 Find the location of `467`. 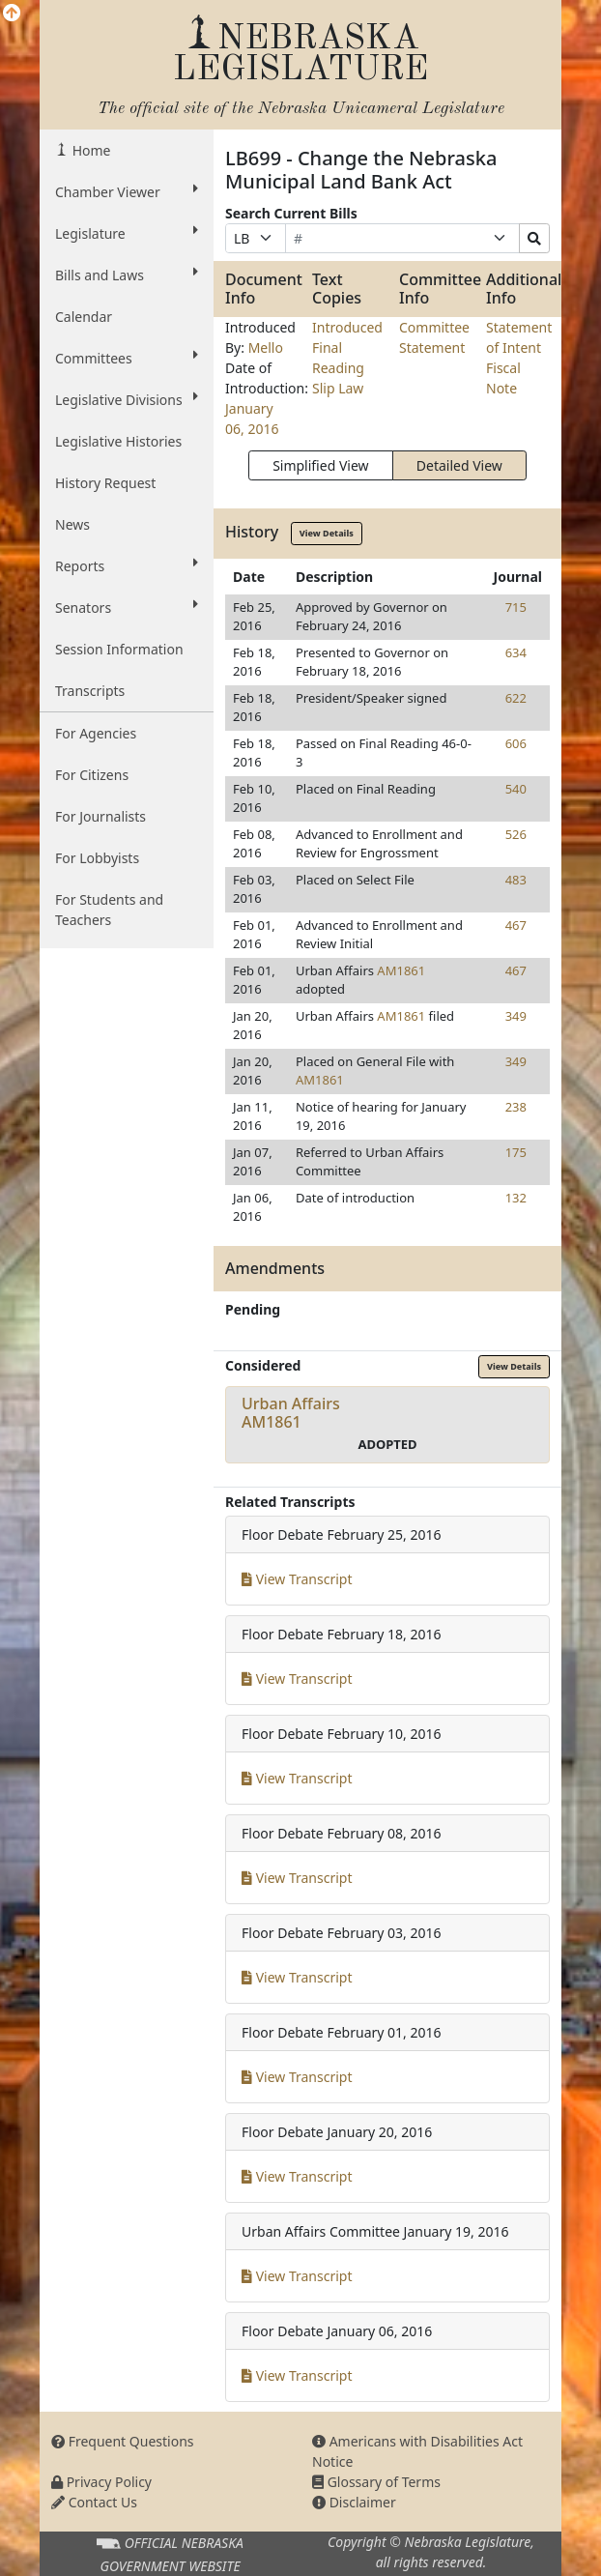

467 is located at coordinates (516, 925).